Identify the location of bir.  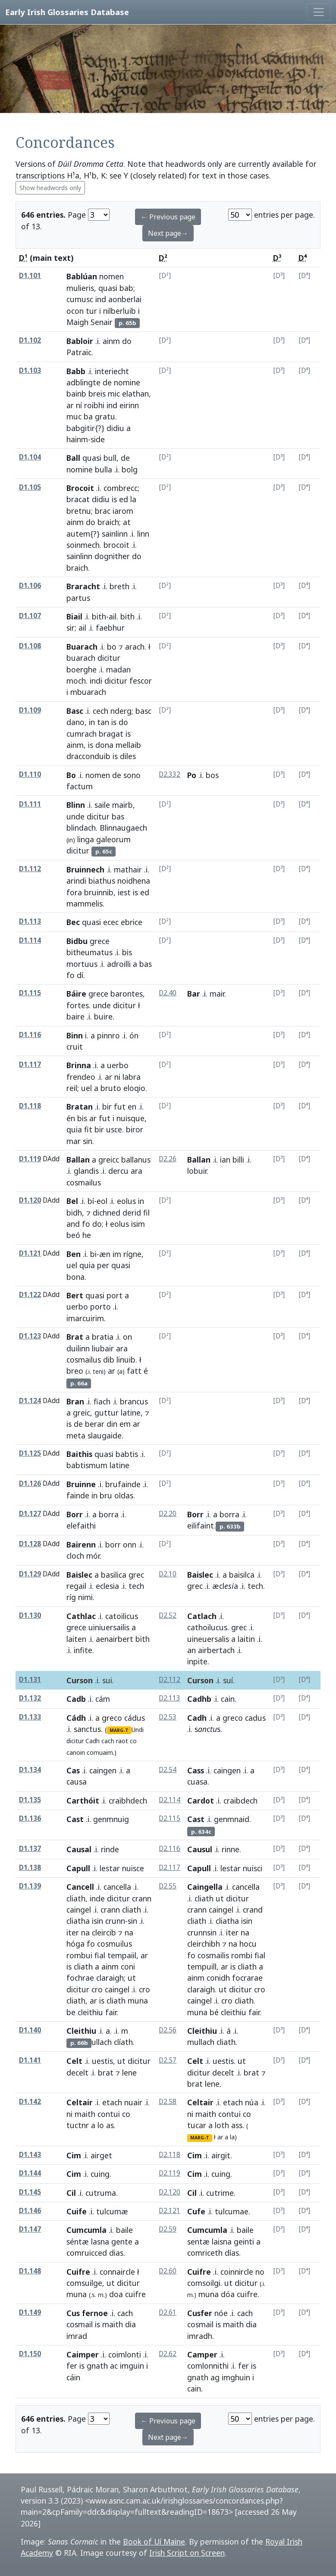
(107, 1106).